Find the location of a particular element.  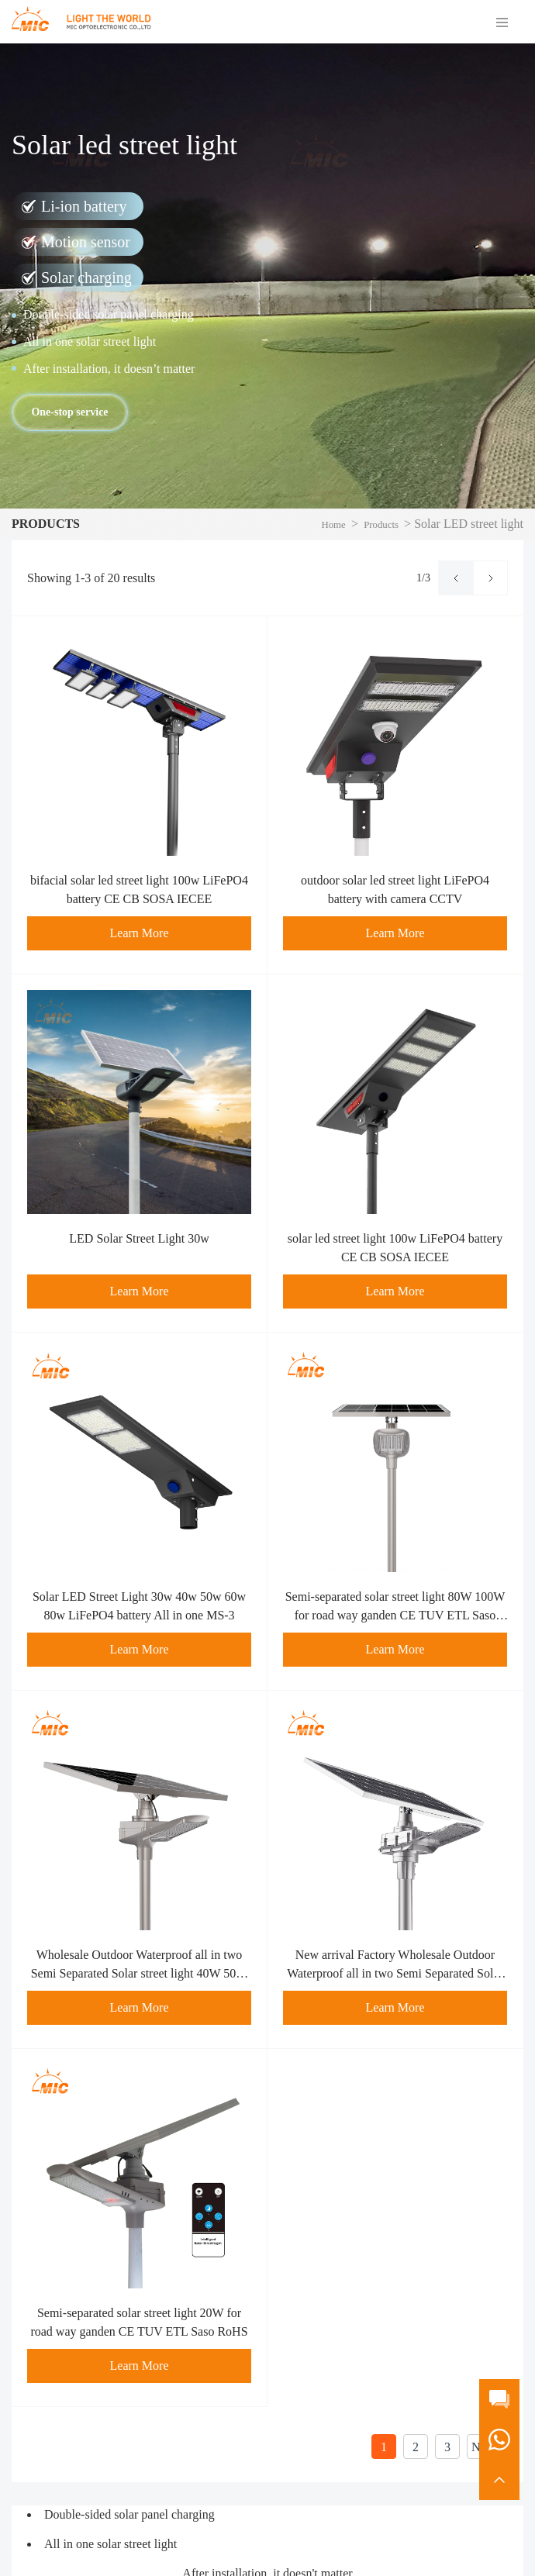

Home is located at coordinates (333, 524).